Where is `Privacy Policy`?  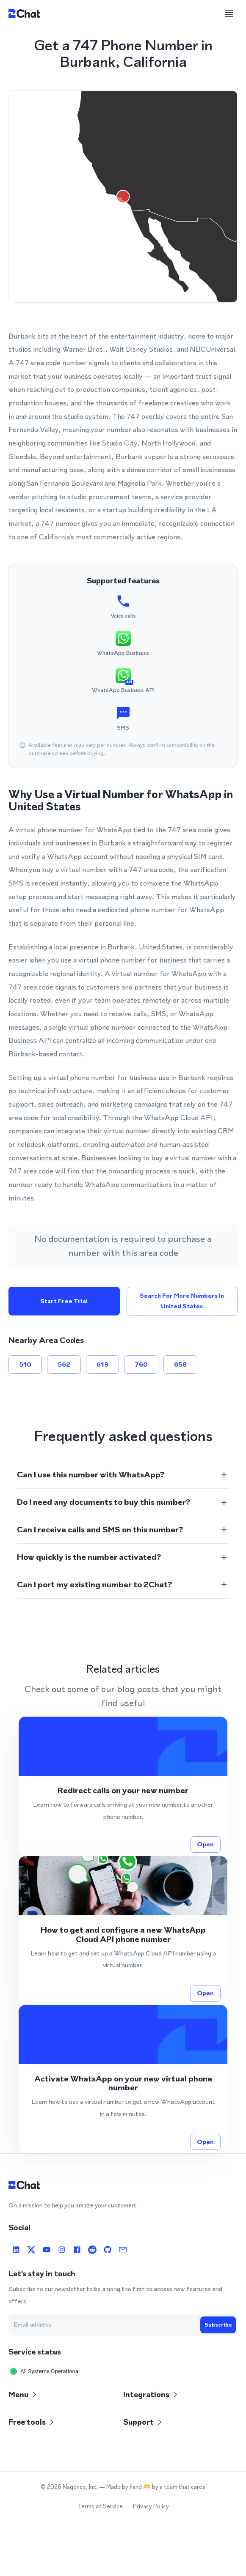 Privacy Policy is located at coordinates (151, 2506).